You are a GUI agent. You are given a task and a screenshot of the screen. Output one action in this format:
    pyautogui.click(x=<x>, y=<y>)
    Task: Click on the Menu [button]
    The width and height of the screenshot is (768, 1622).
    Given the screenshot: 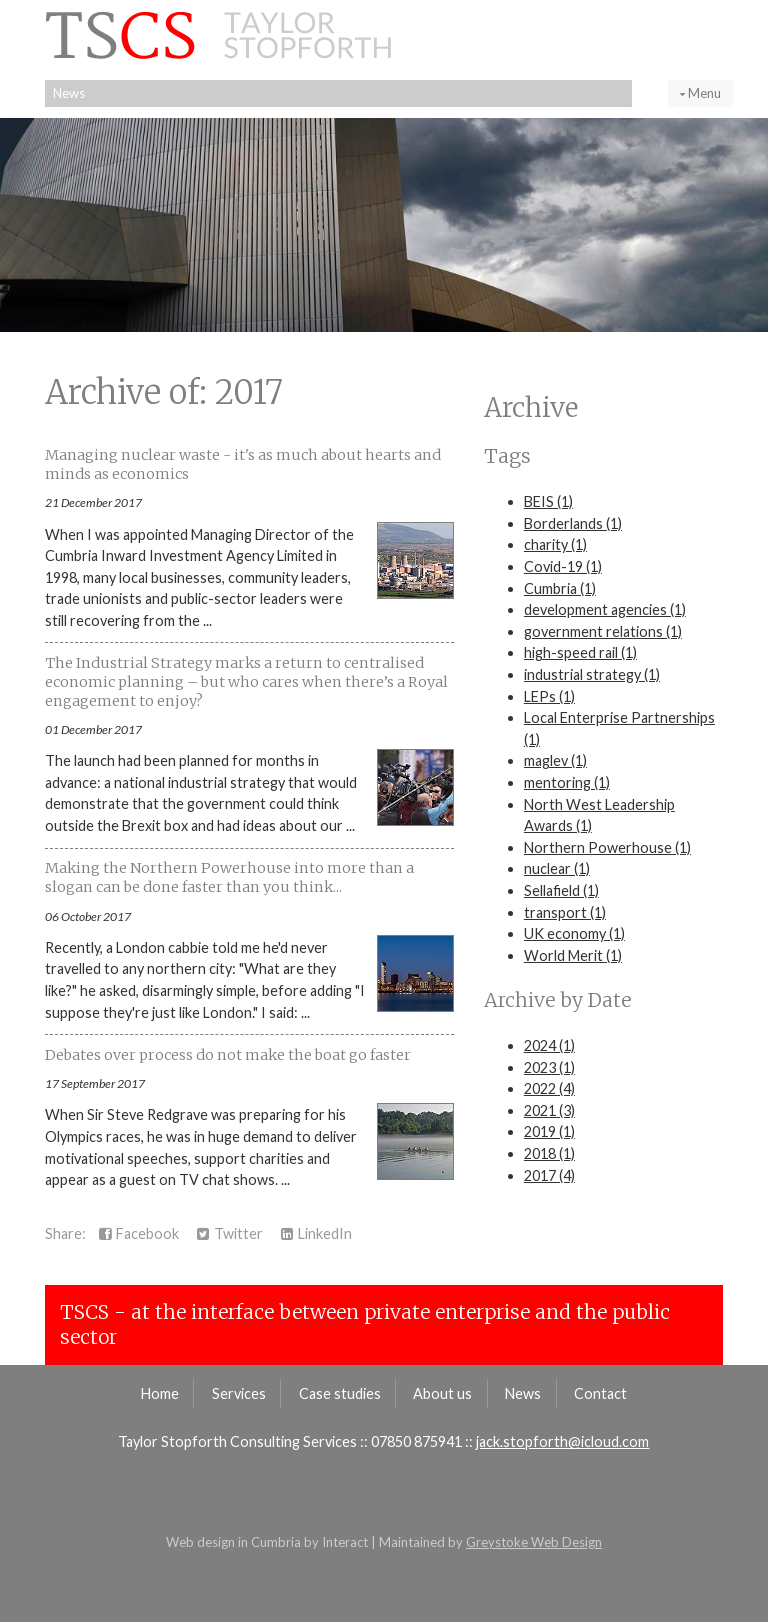 What is the action you would take?
    pyautogui.click(x=700, y=93)
    